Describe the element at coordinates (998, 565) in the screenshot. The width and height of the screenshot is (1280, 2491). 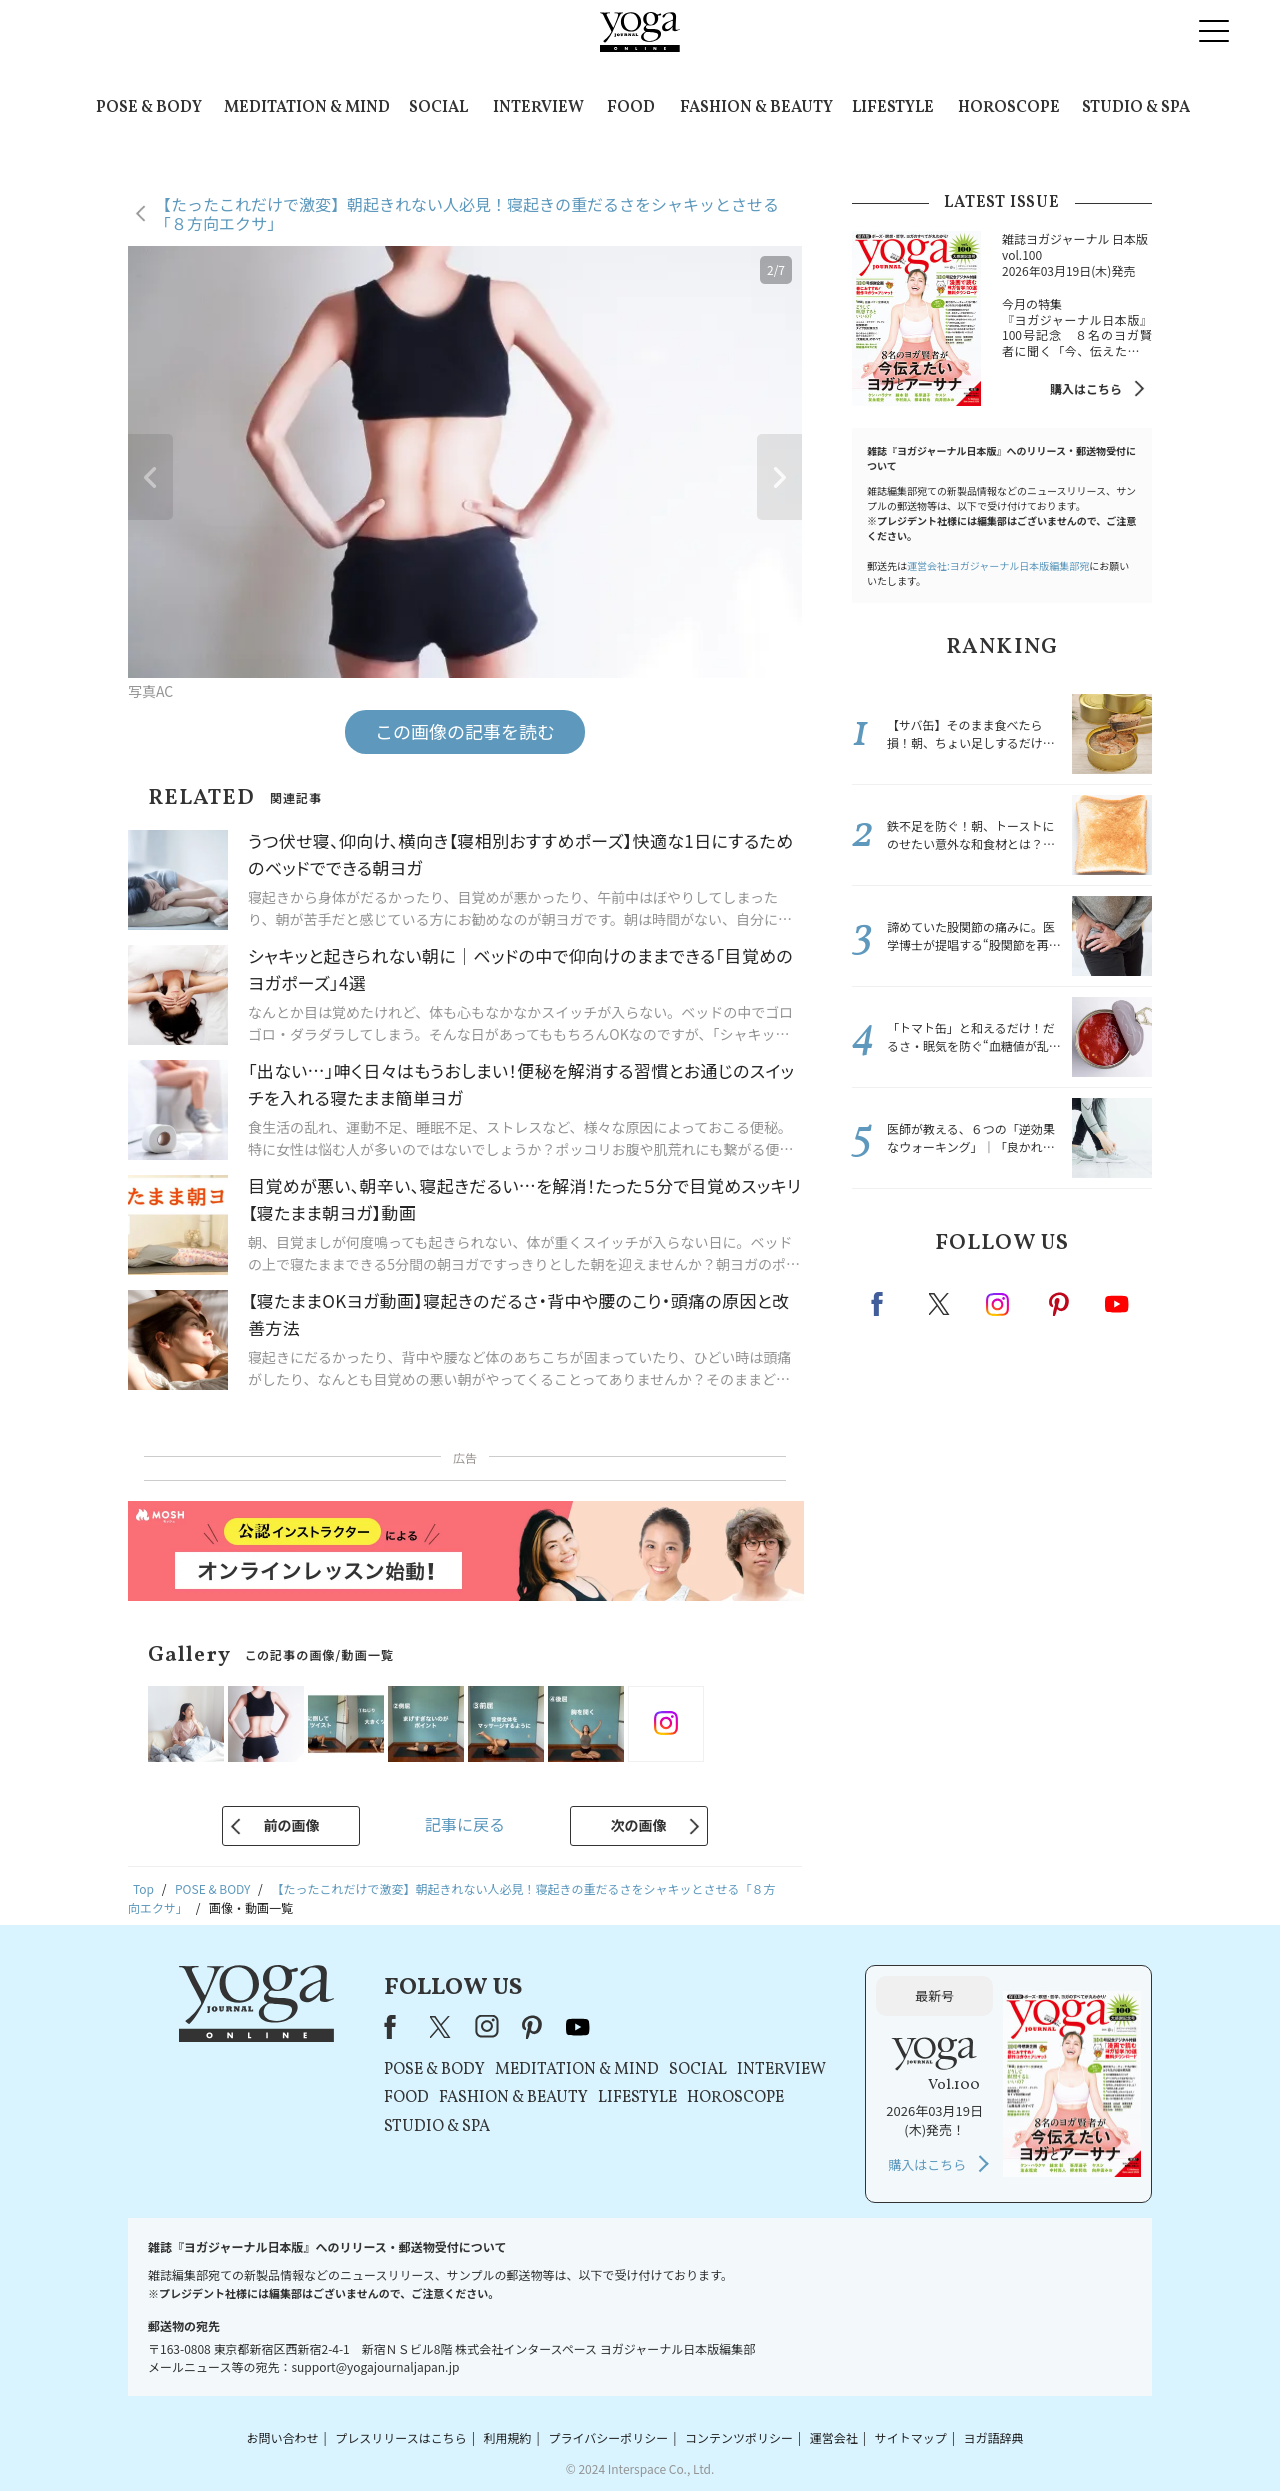
I see `運営会社:ヨガジャーナル日本版編集部宛` at that location.